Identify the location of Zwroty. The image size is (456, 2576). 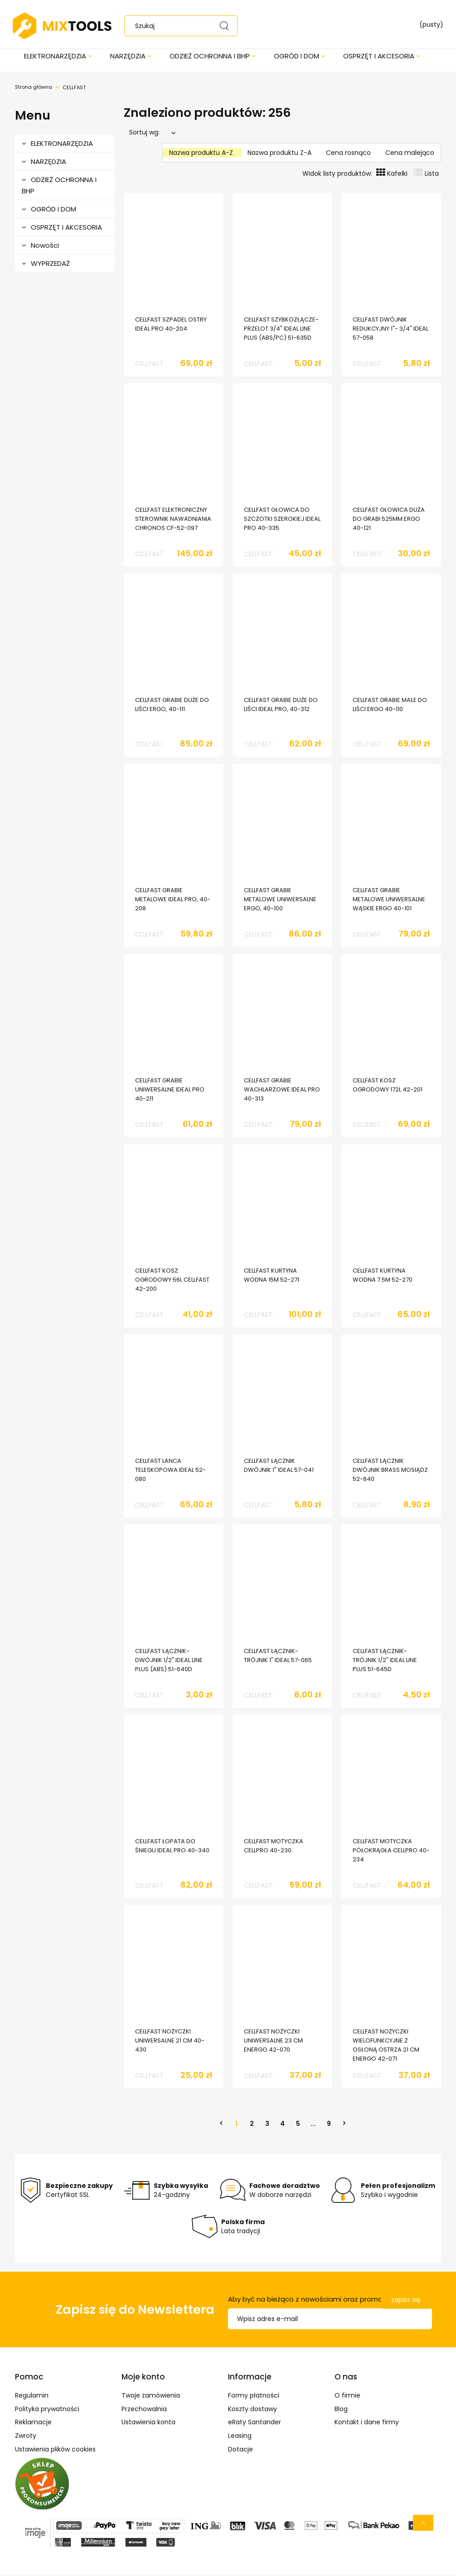
(25, 2436).